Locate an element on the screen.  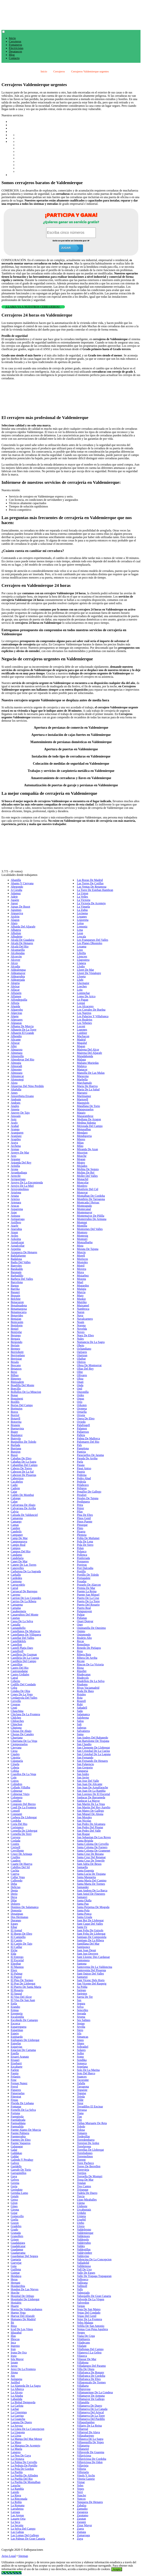
Beniajan is located at coordinates (16, 1318).